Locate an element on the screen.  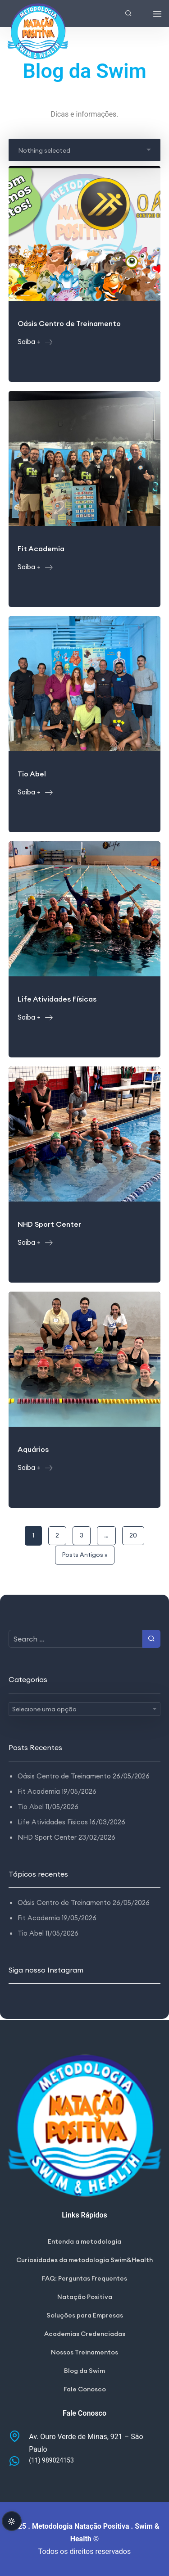
Natação Positiva is located at coordinates (84, 2297).